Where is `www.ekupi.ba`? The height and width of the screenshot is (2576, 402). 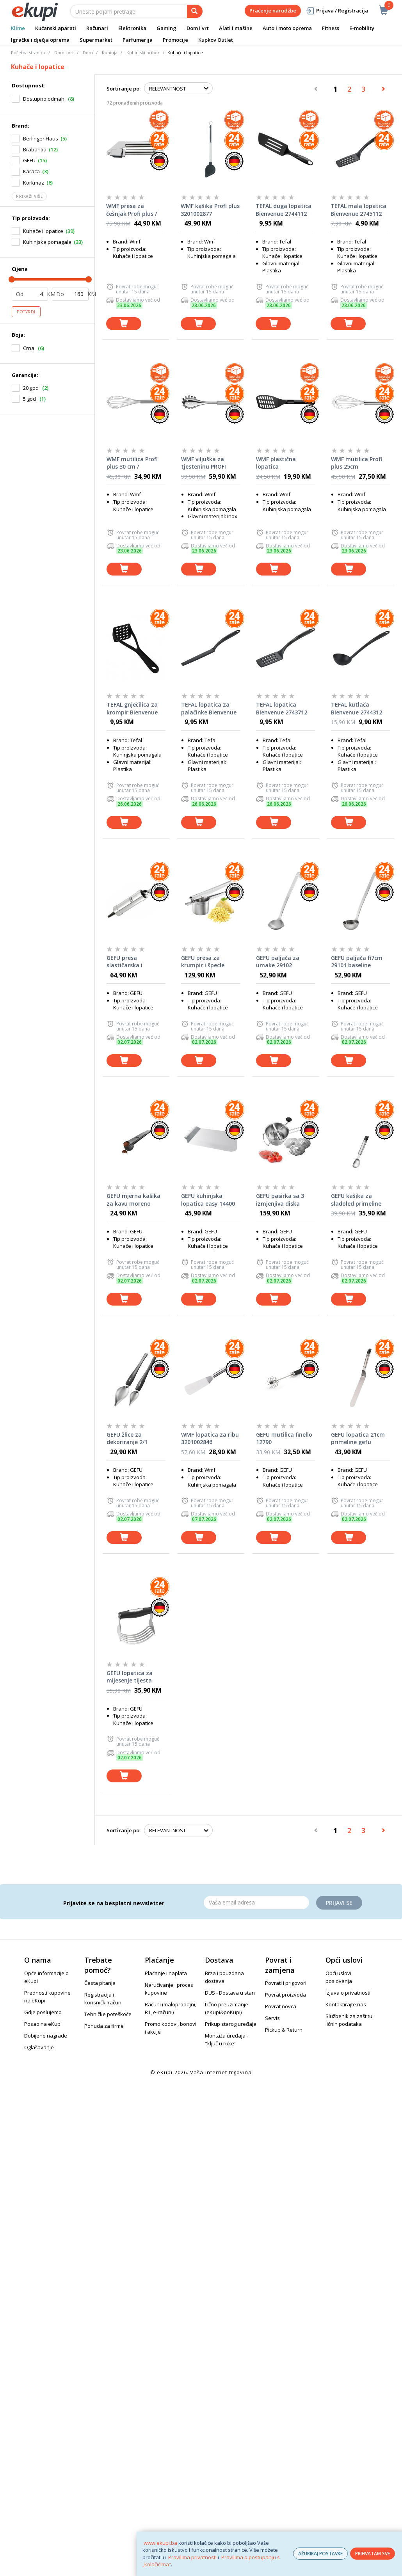
www.ekupi.ba is located at coordinates (160, 2542).